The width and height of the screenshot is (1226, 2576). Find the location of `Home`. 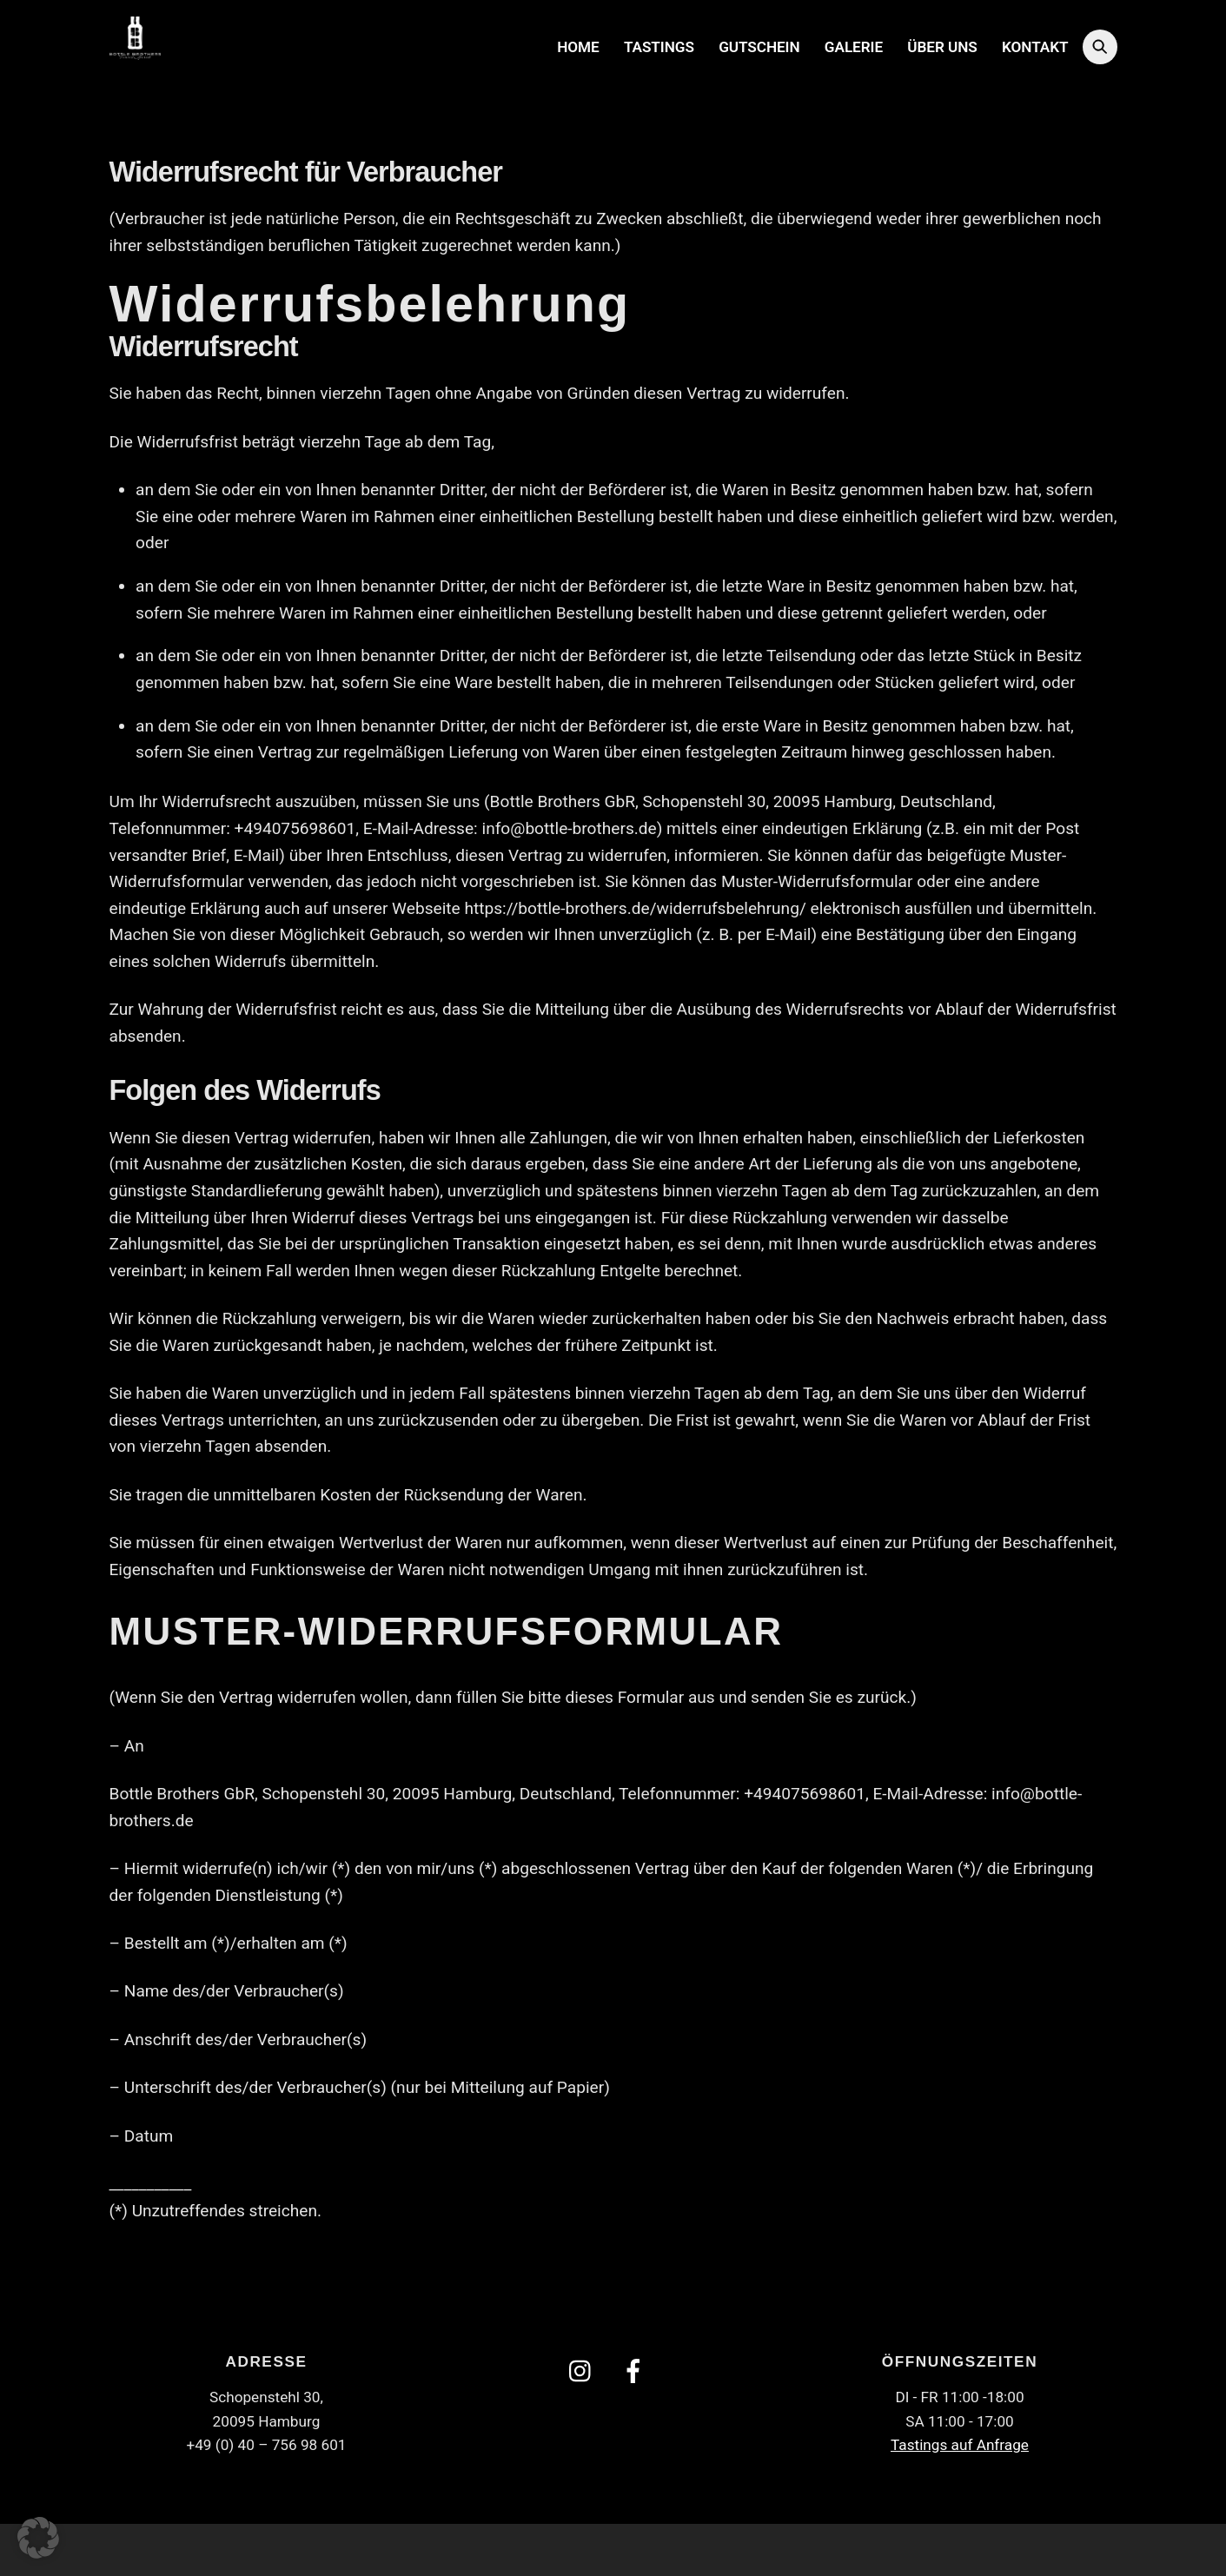

Home is located at coordinates (578, 46).